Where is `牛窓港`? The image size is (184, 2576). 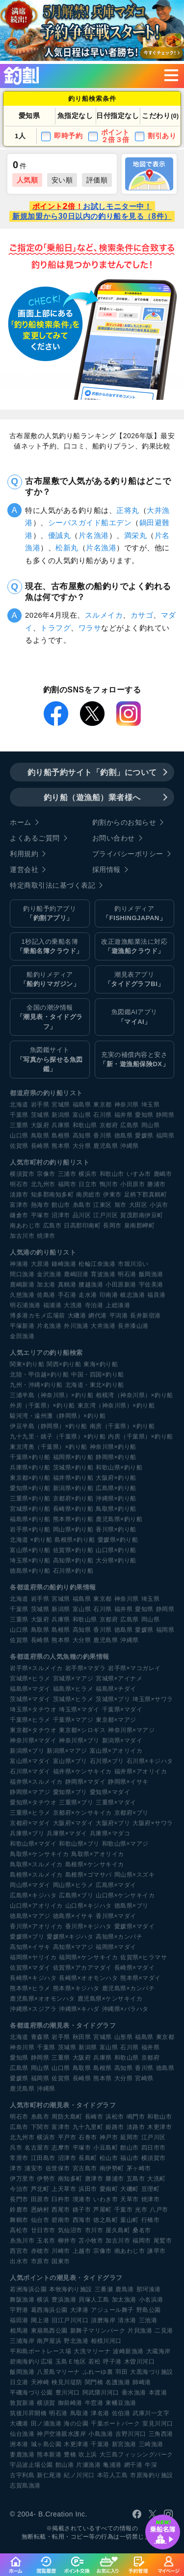
牛窓港 is located at coordinates (94, 2403).